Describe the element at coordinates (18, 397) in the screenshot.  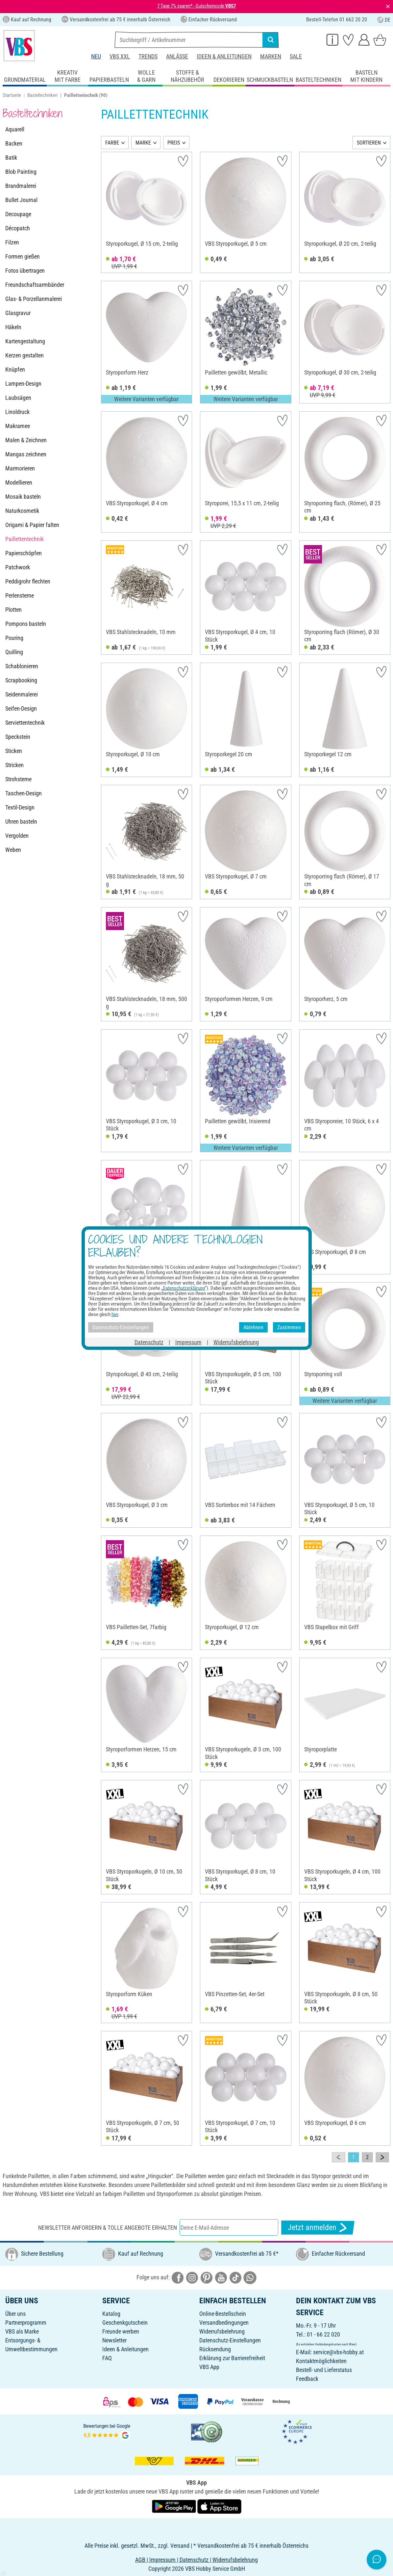
I see `Laubsägen` at that location.